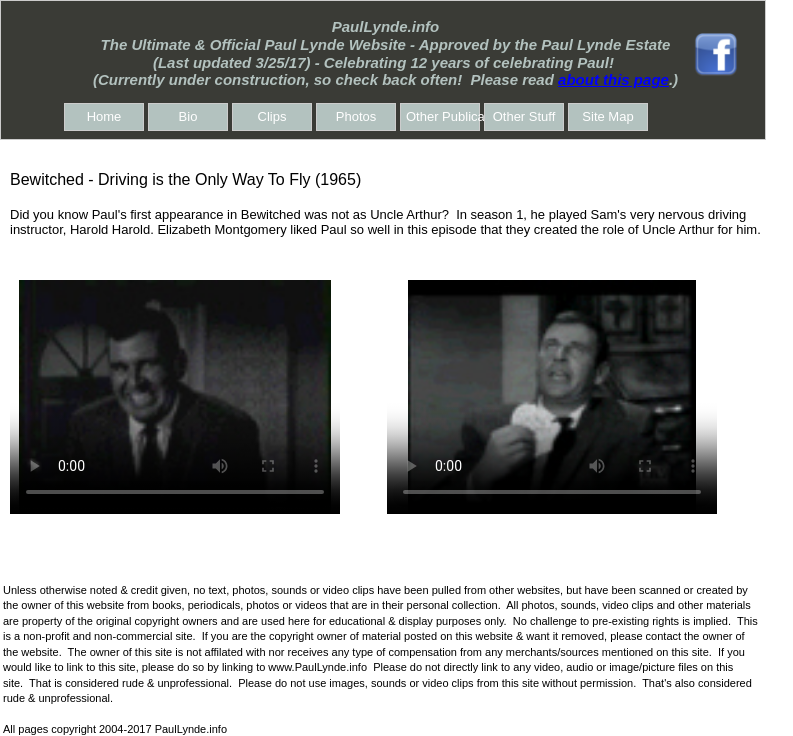  I want to click on Home, so click(104, 116).